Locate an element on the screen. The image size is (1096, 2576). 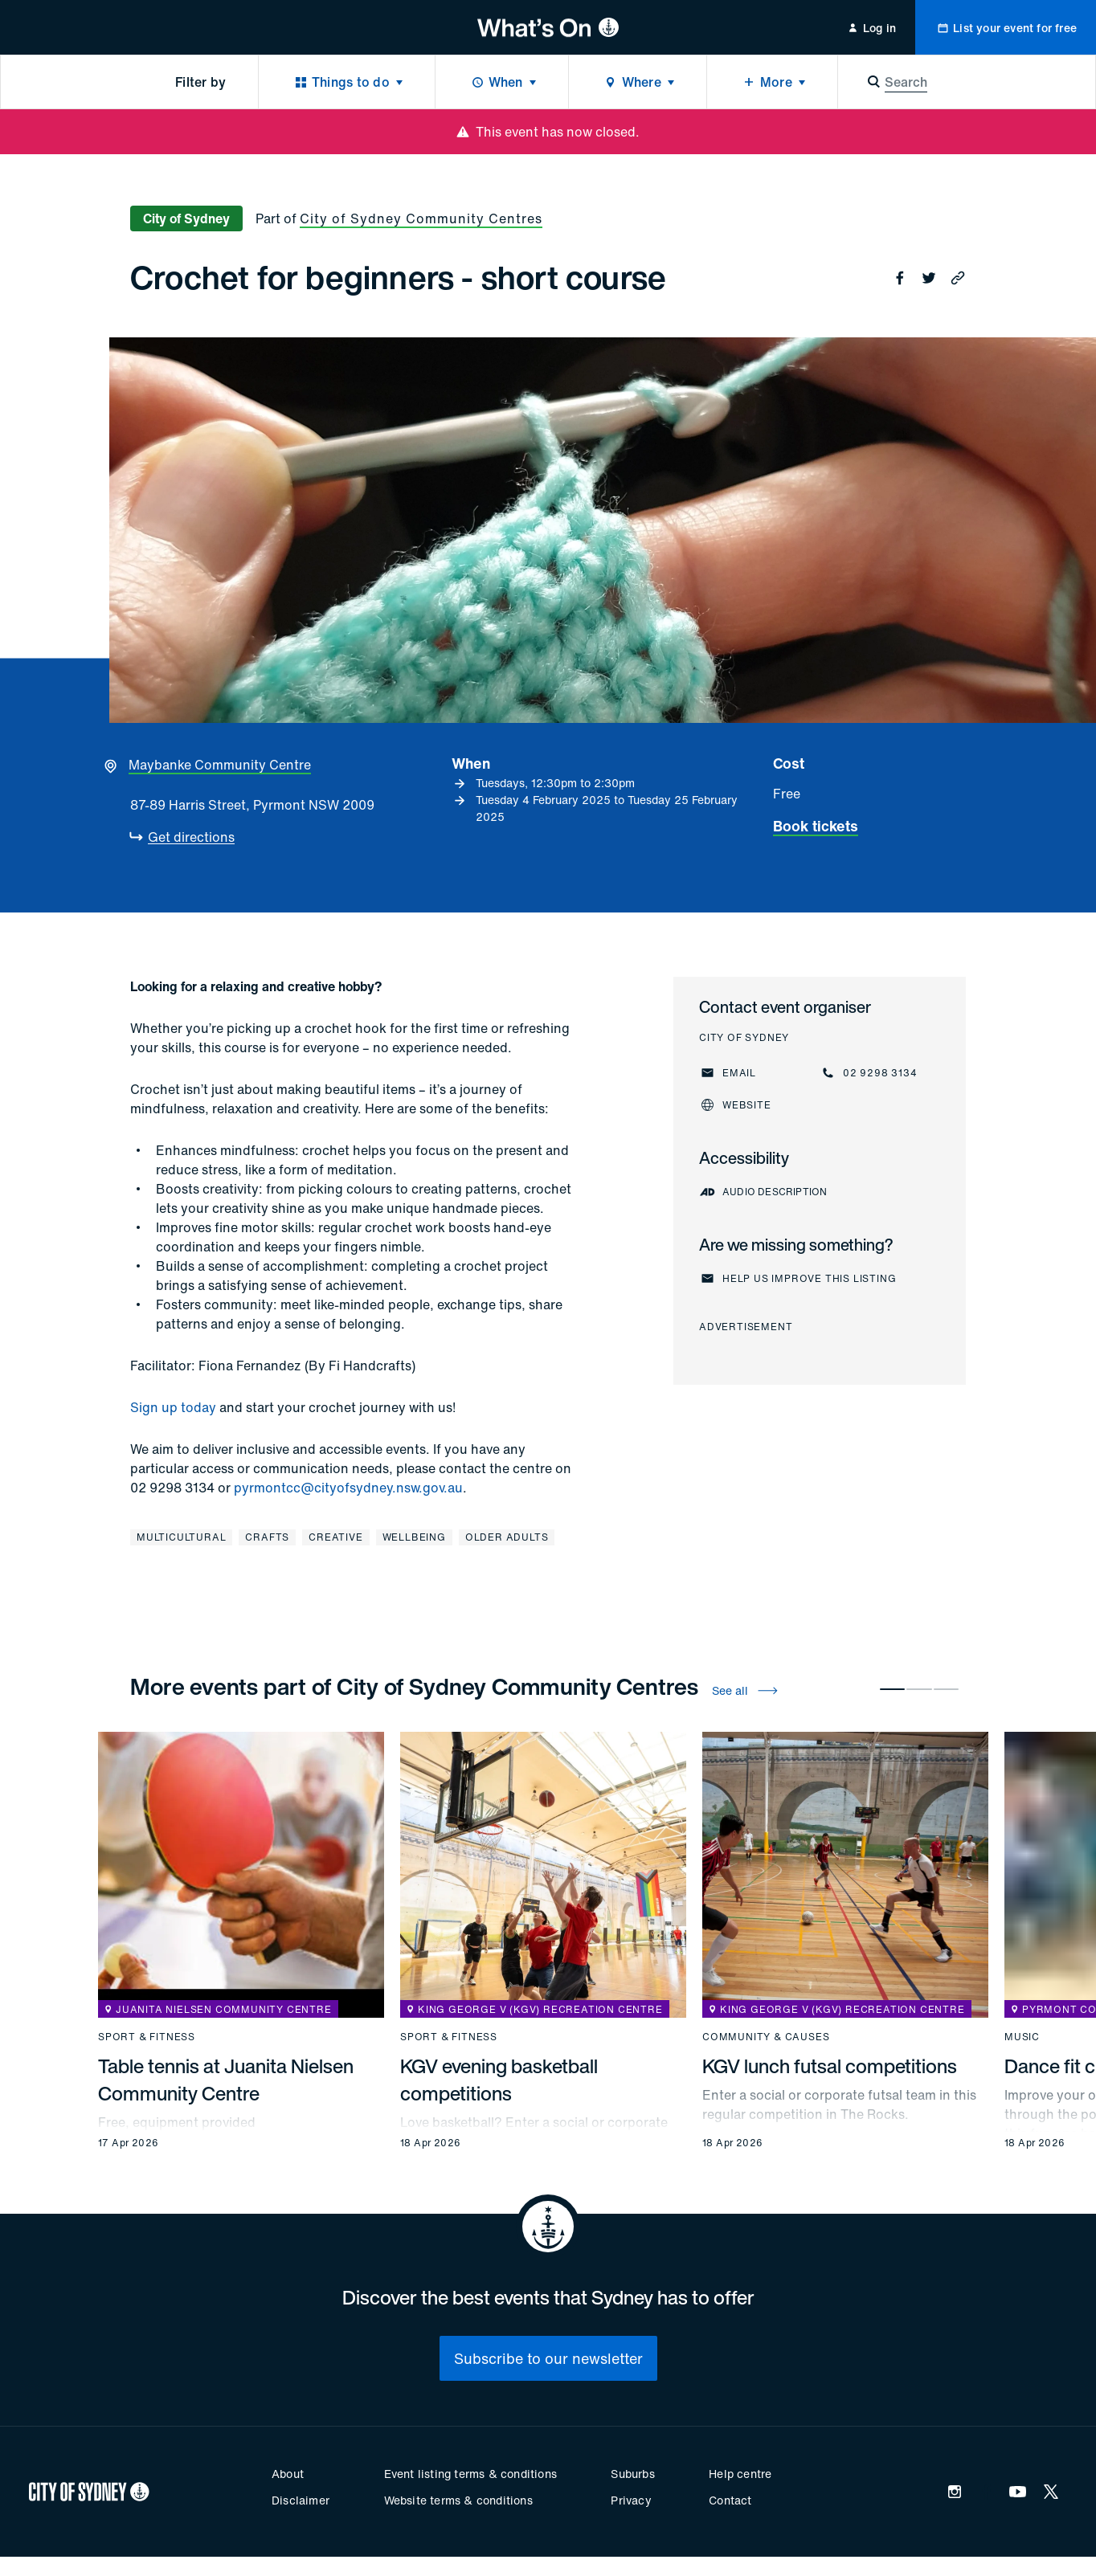
Music is located at coordinates (1022, 2037).